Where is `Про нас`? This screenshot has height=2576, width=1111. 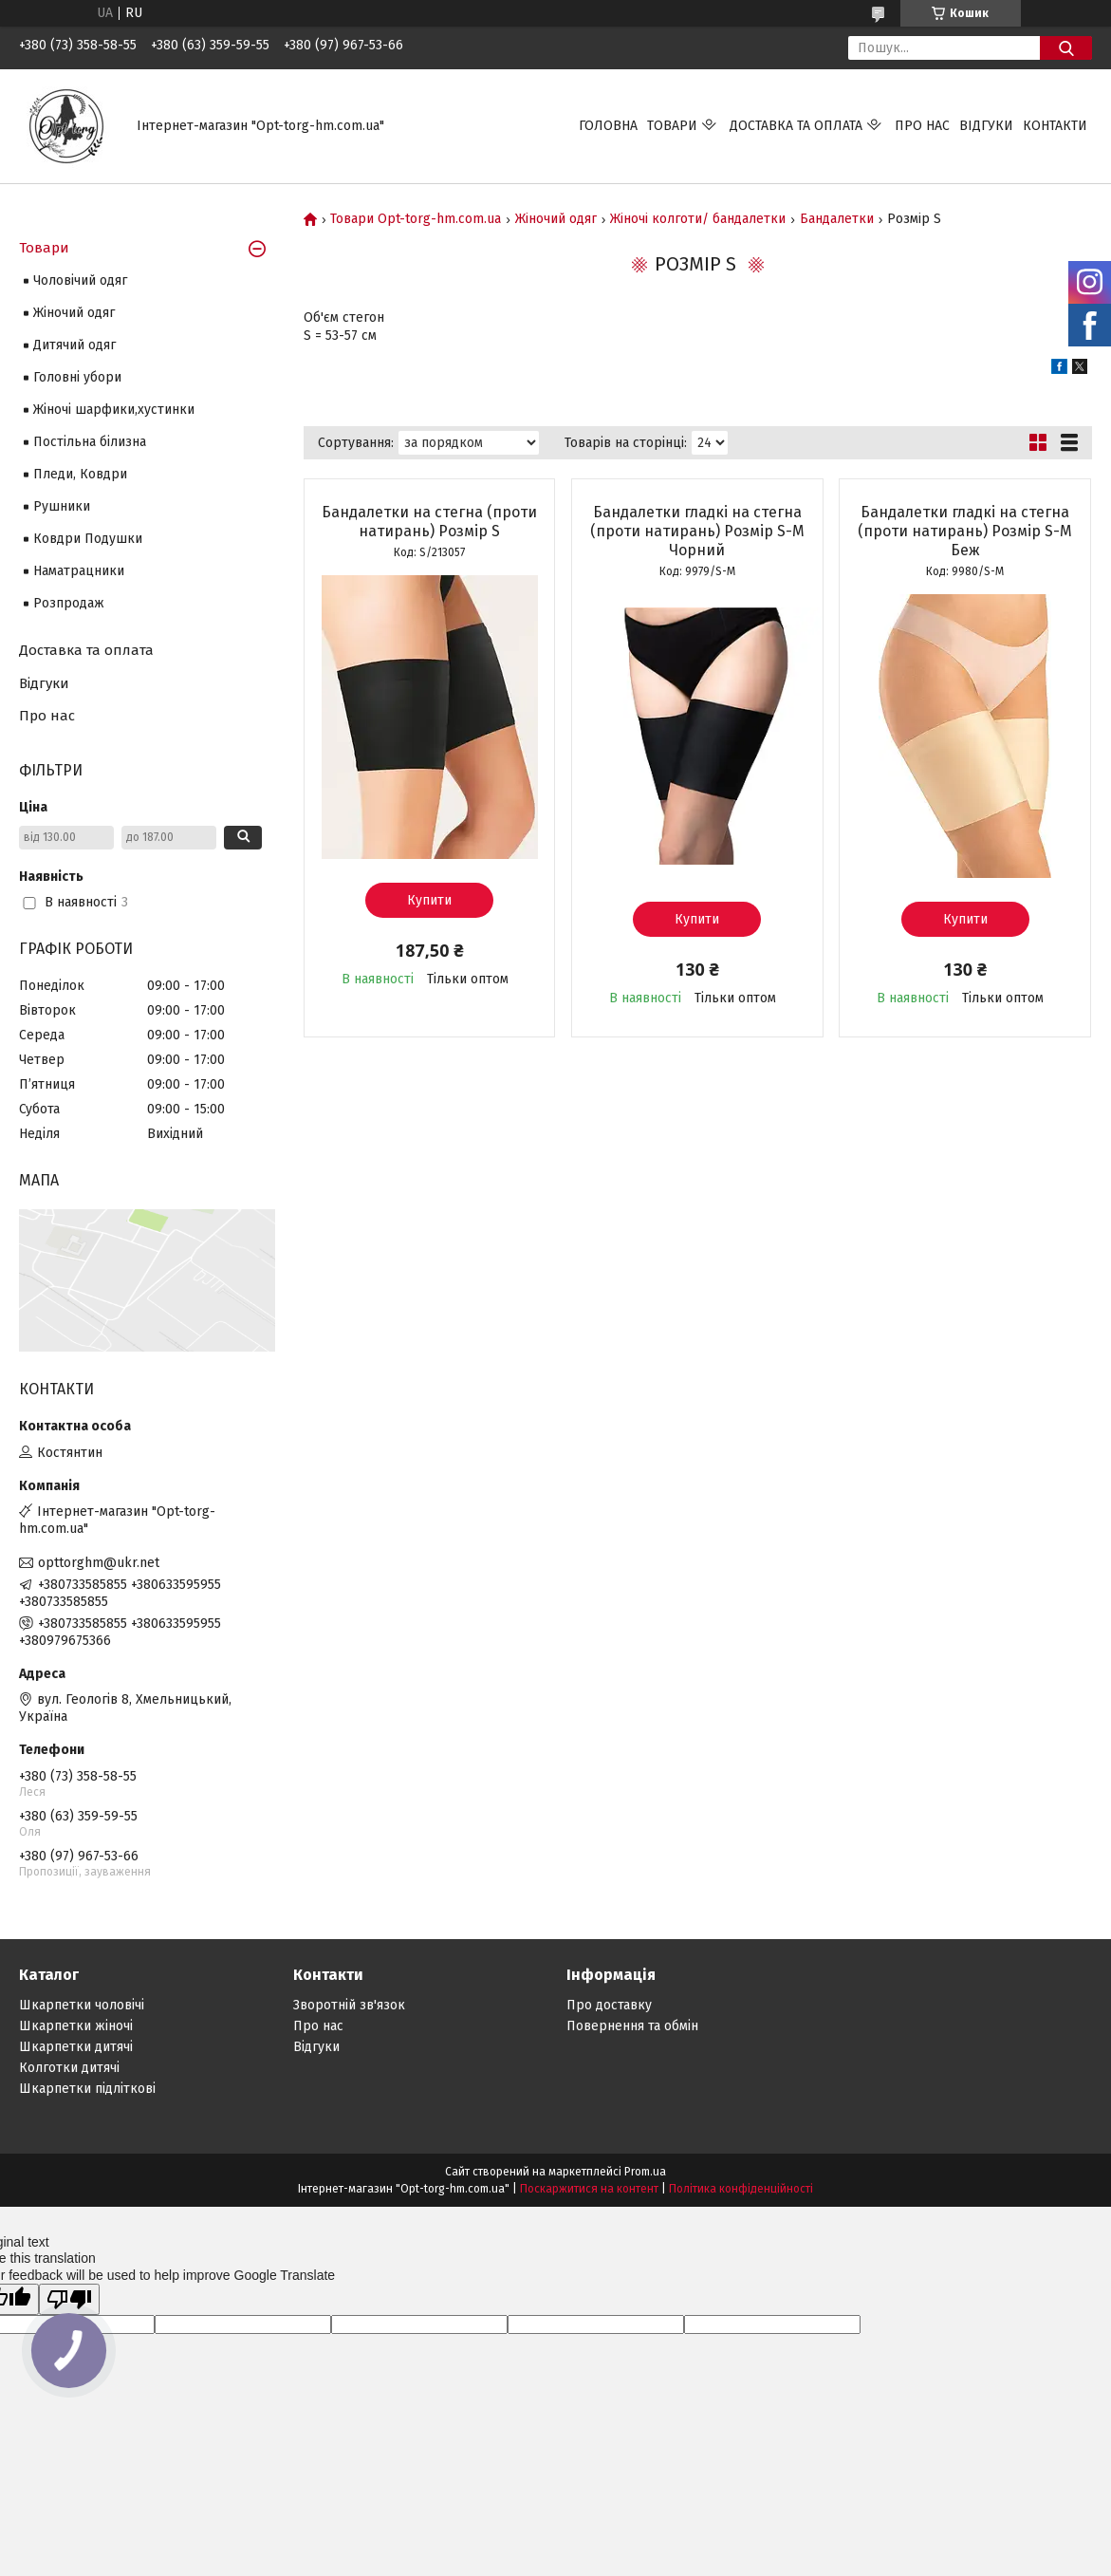
Про нас is located at coordinates (922, 126).